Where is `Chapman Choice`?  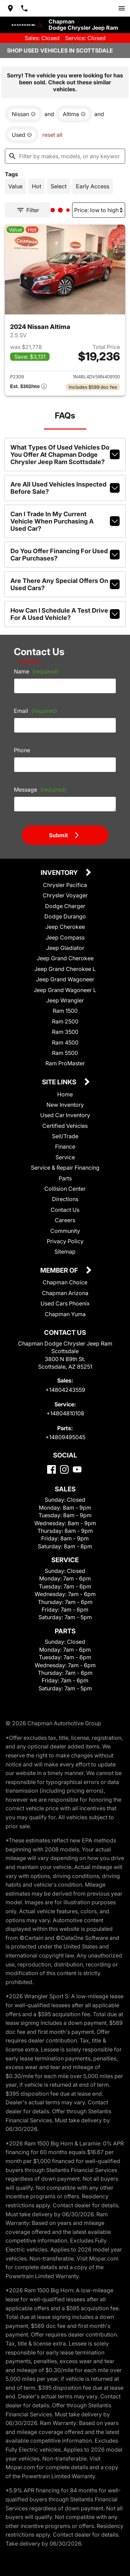 Chapman Choice is located at coordinates (65, 1282).